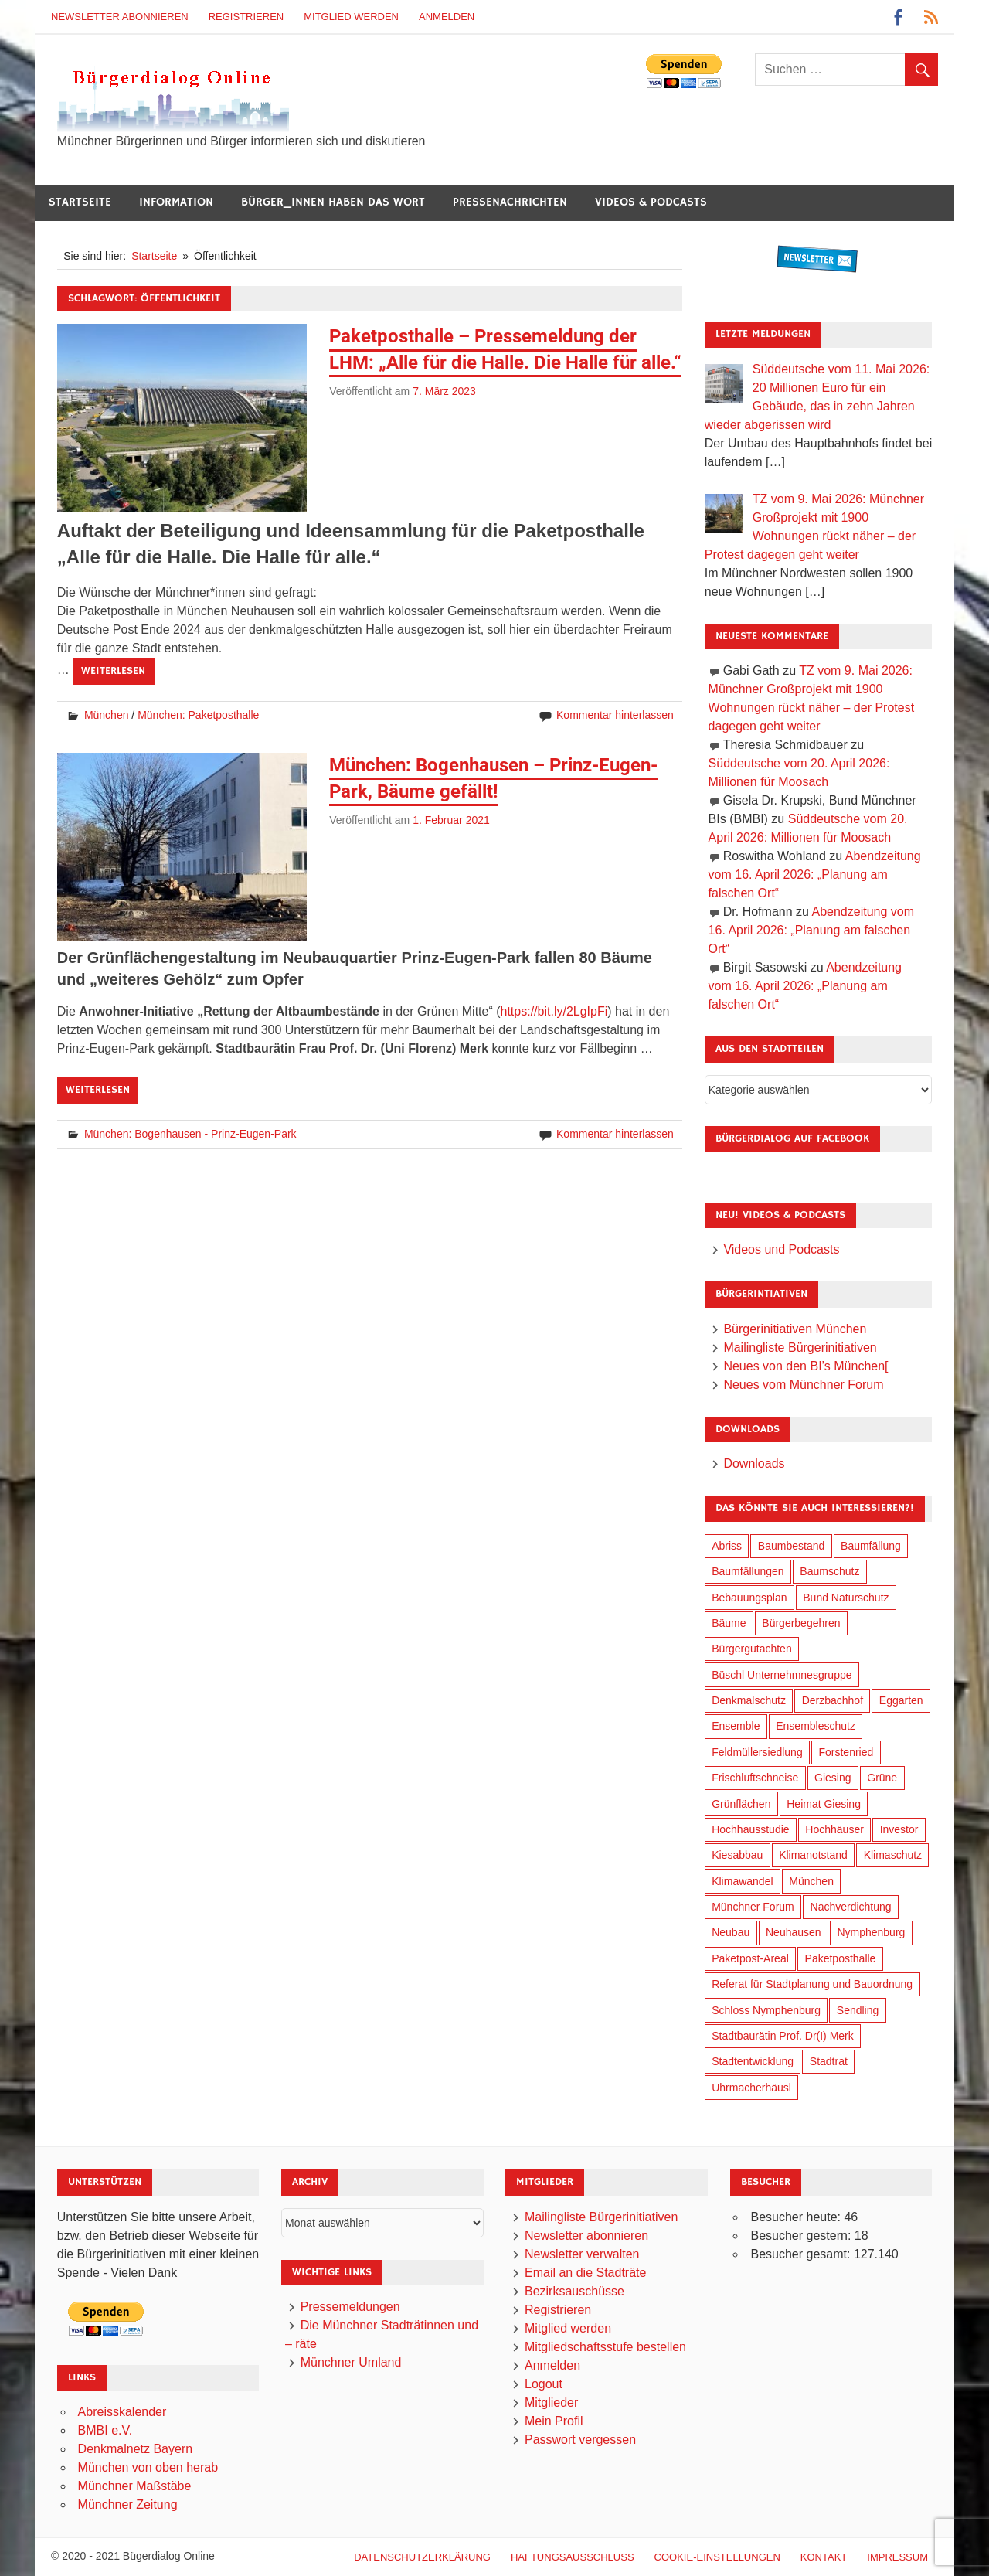 This screenshot has width=989, height=2576. I want to click on Bund Naturschutz [Bund Naturschutz (138 Einträge)], so click(846, 1597).